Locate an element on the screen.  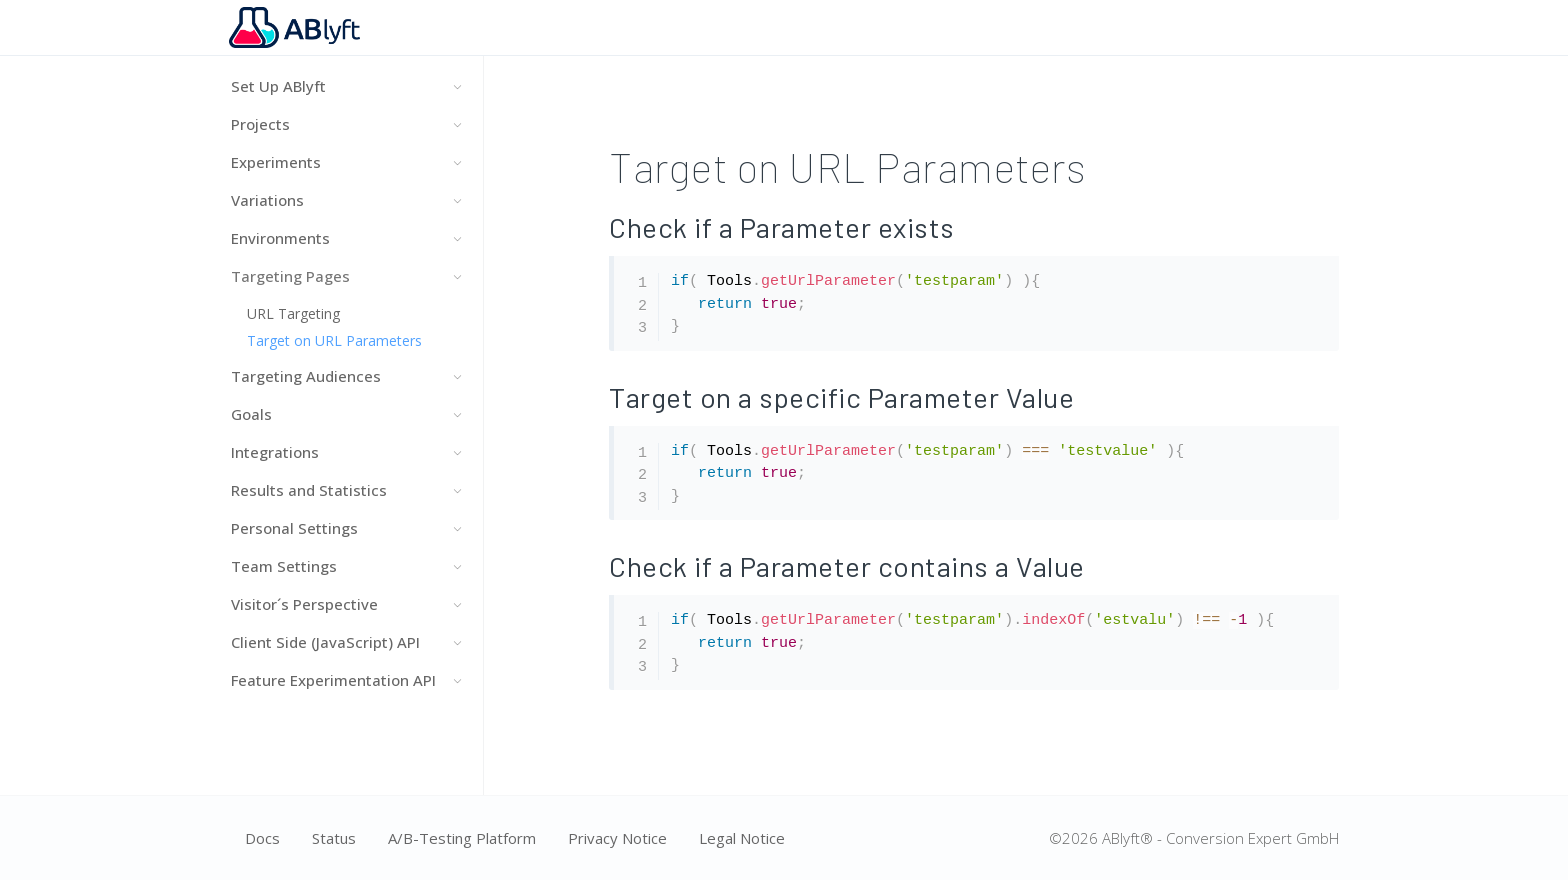
Targeting Audiences is located at coordinates (345, 376).